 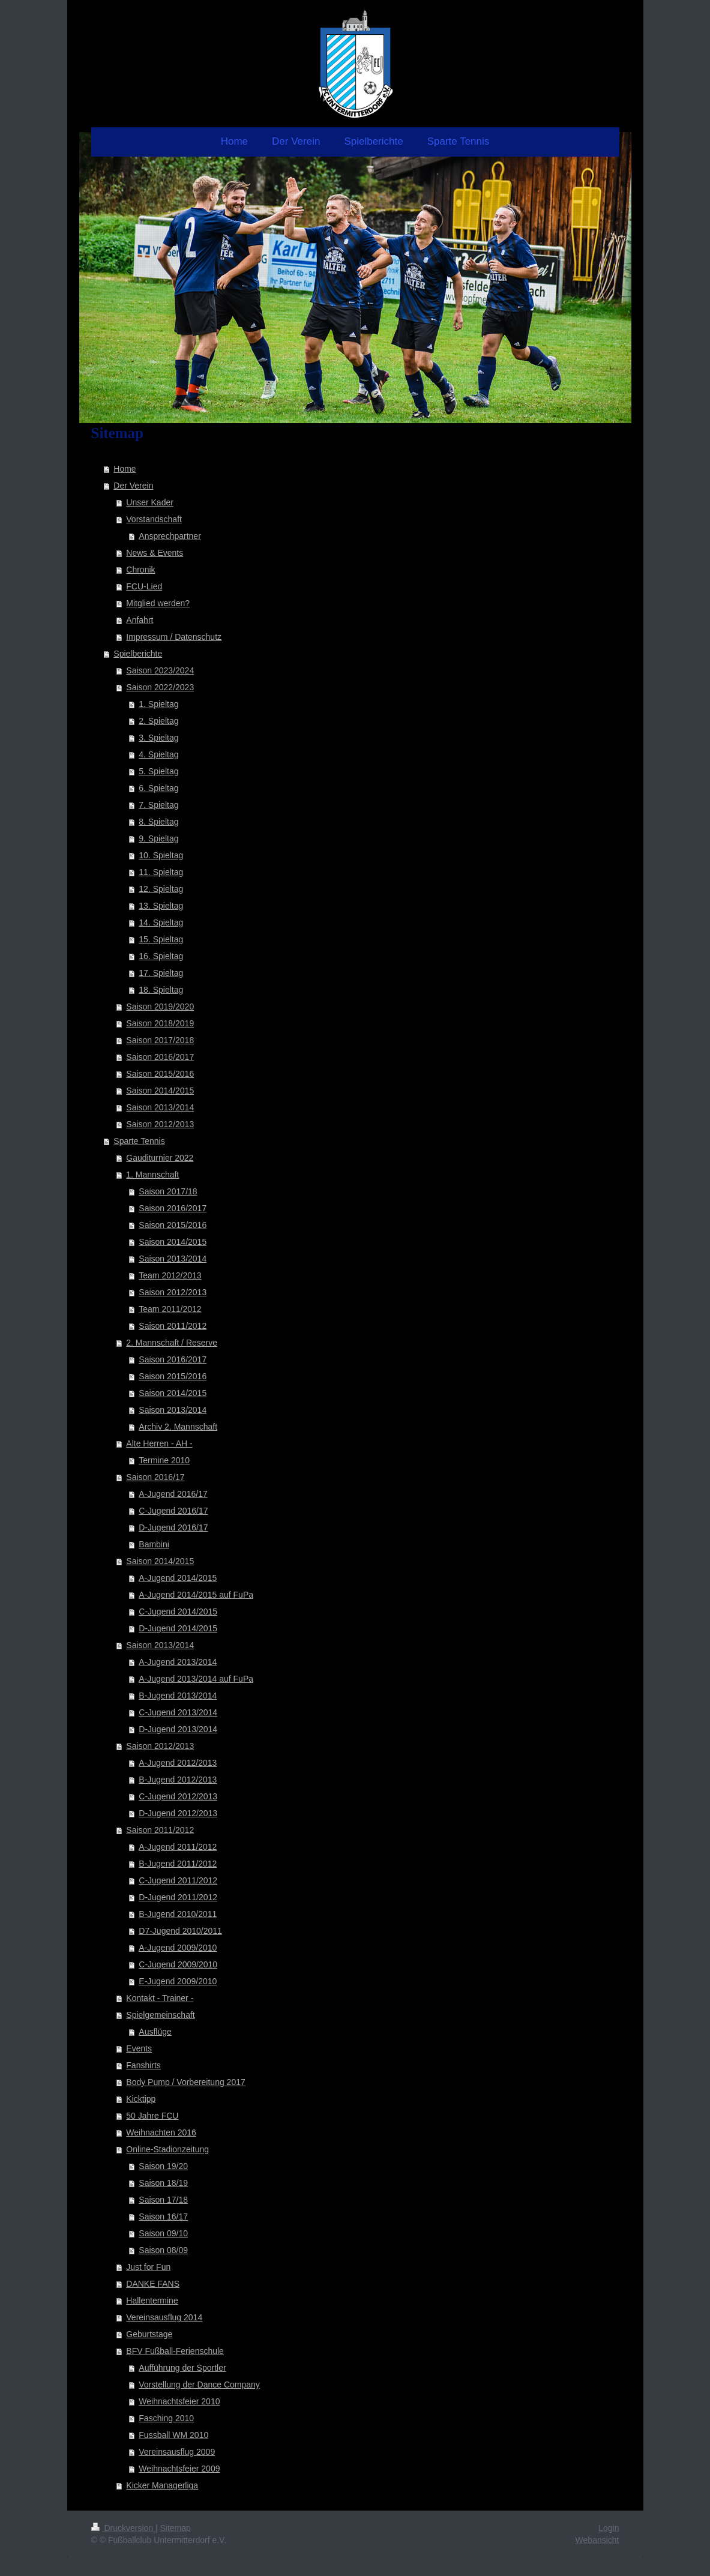 What do you see at coordinates (149, 2334) in the screenshot?
I see `Geburtstage` at bounding box center [149, 2334].